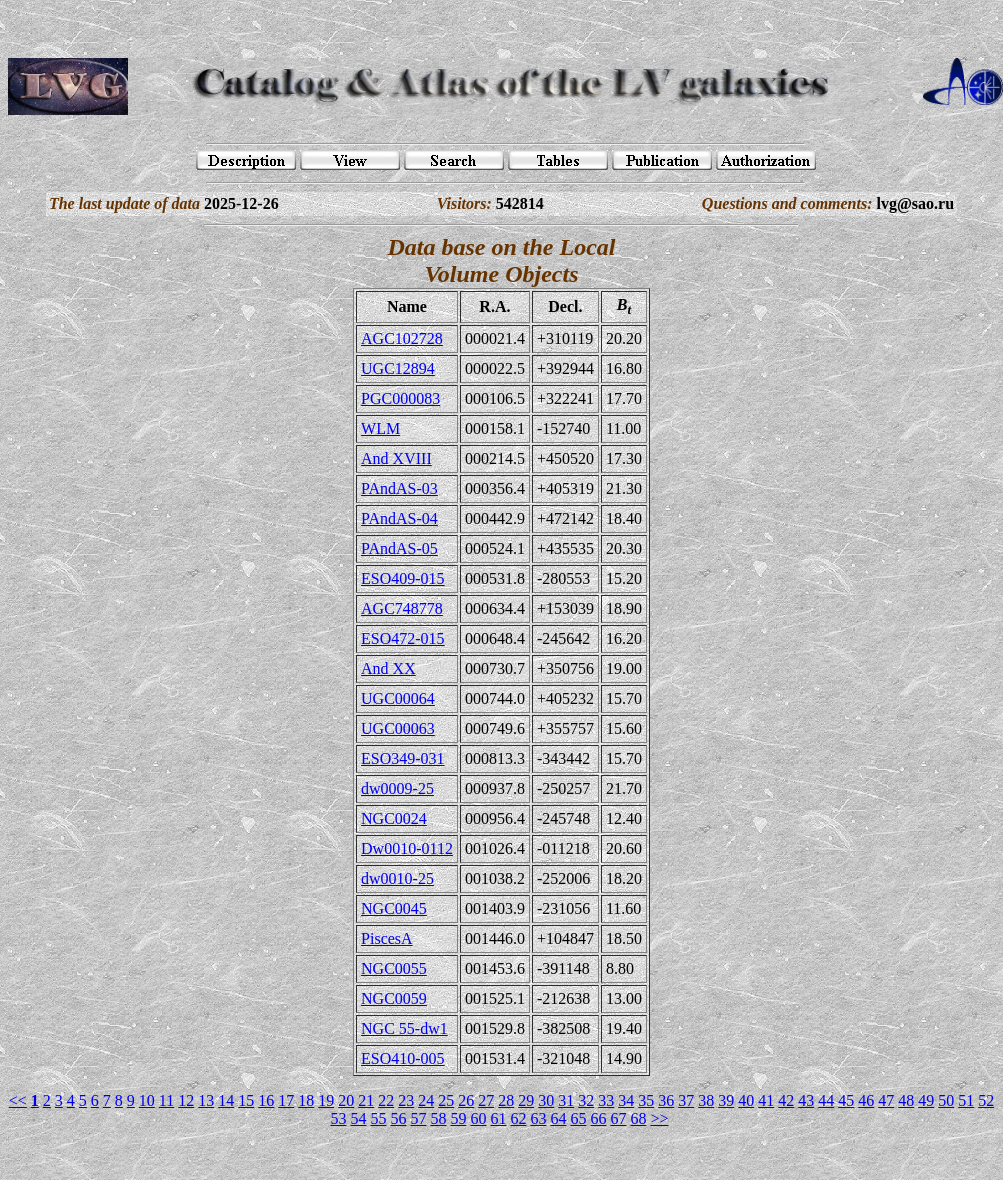 The image size is (1003, 1180). Describe the element at coordinates (404, 1028) in the screenshot. I see `NGC 55-dw1` at that location.